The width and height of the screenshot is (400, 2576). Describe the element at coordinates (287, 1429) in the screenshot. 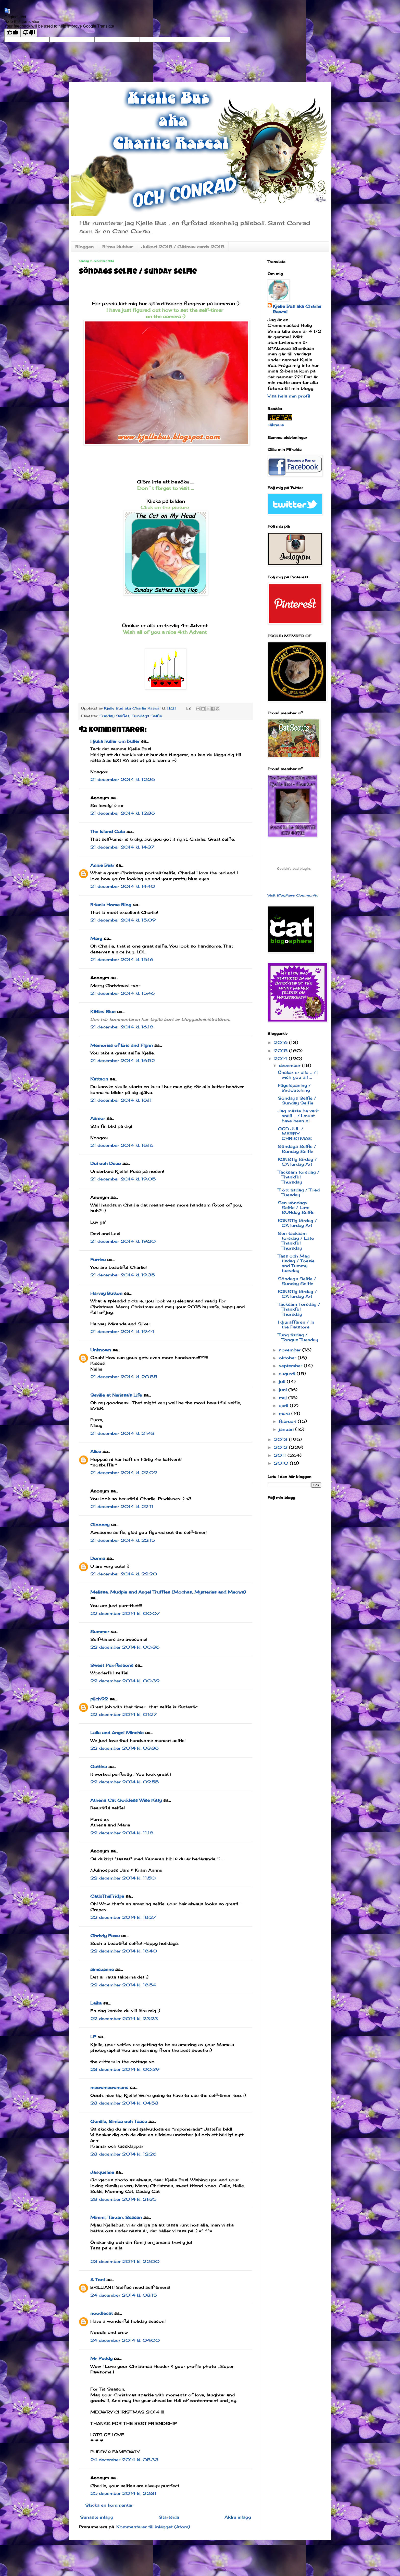

I see `januari` at that location.